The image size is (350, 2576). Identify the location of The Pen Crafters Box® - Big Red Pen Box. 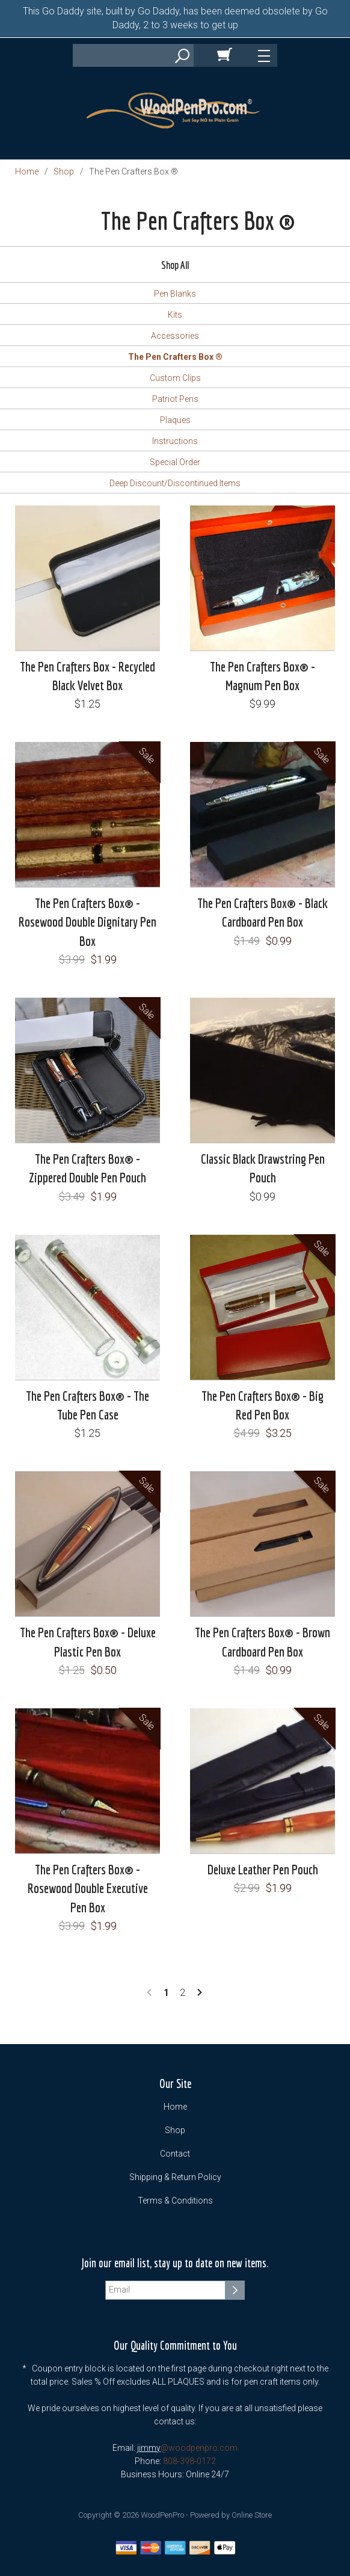
(262, 1405).